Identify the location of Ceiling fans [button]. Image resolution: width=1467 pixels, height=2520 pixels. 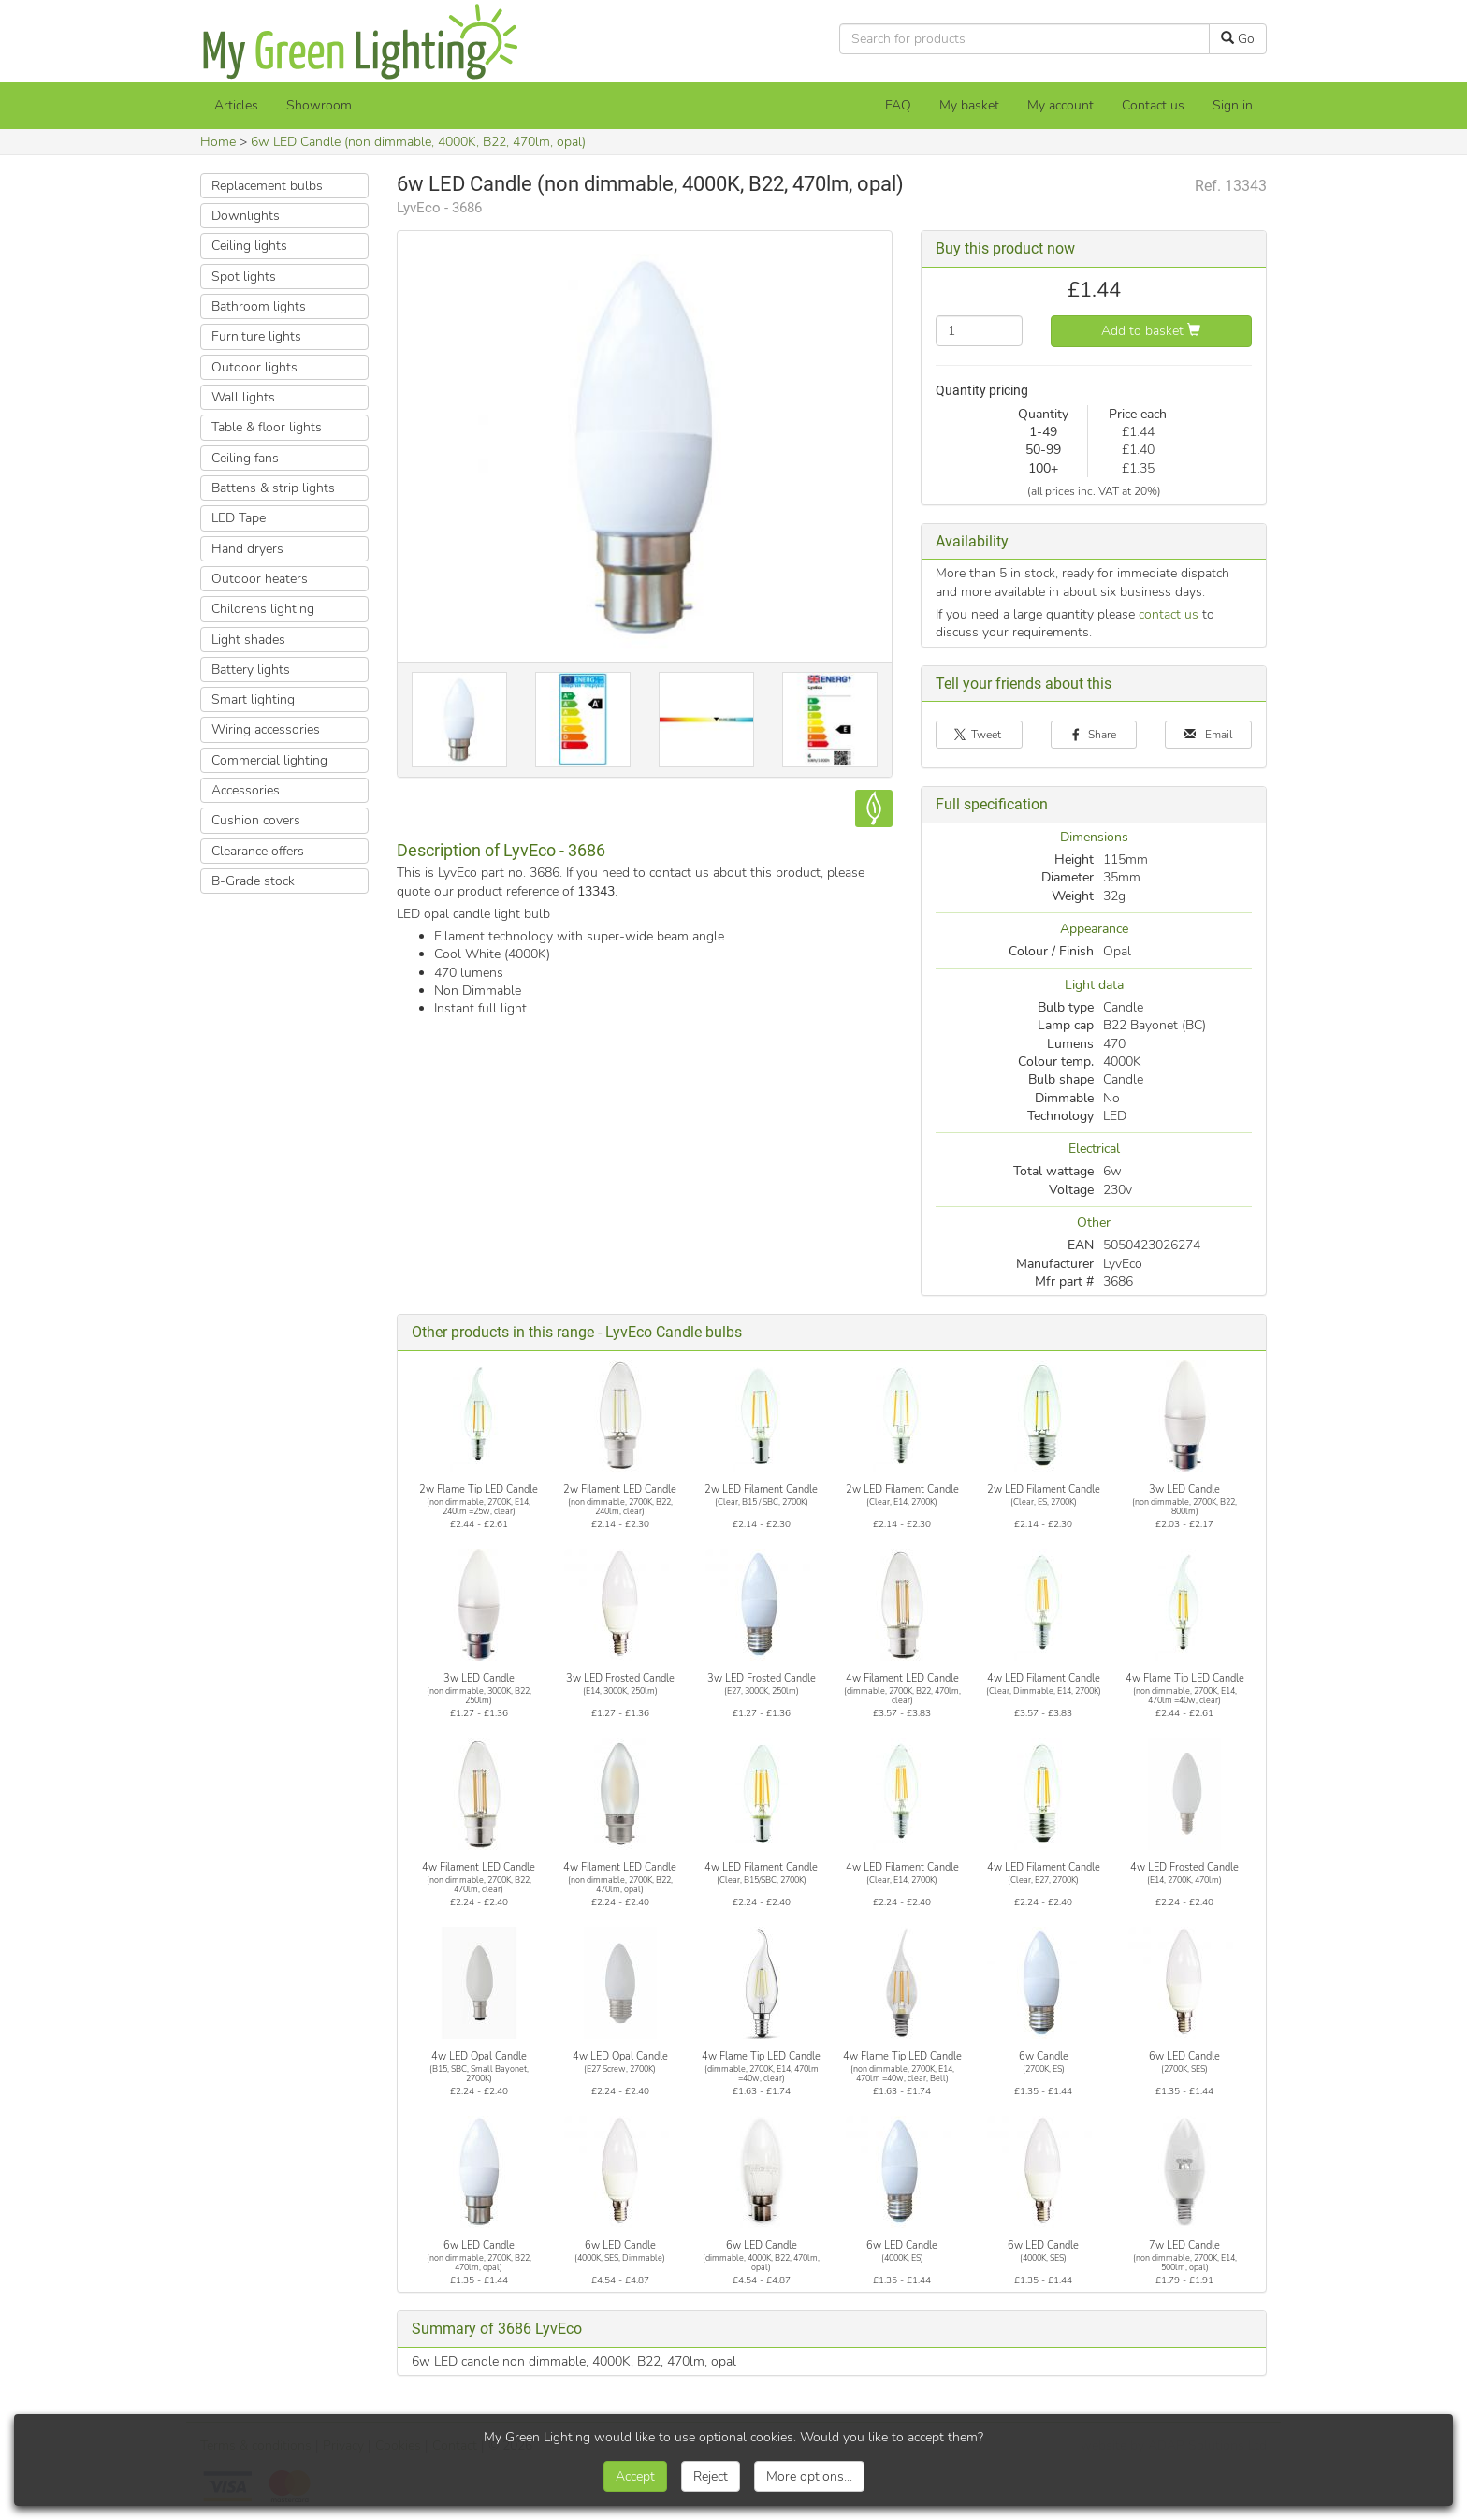
(245, 458).